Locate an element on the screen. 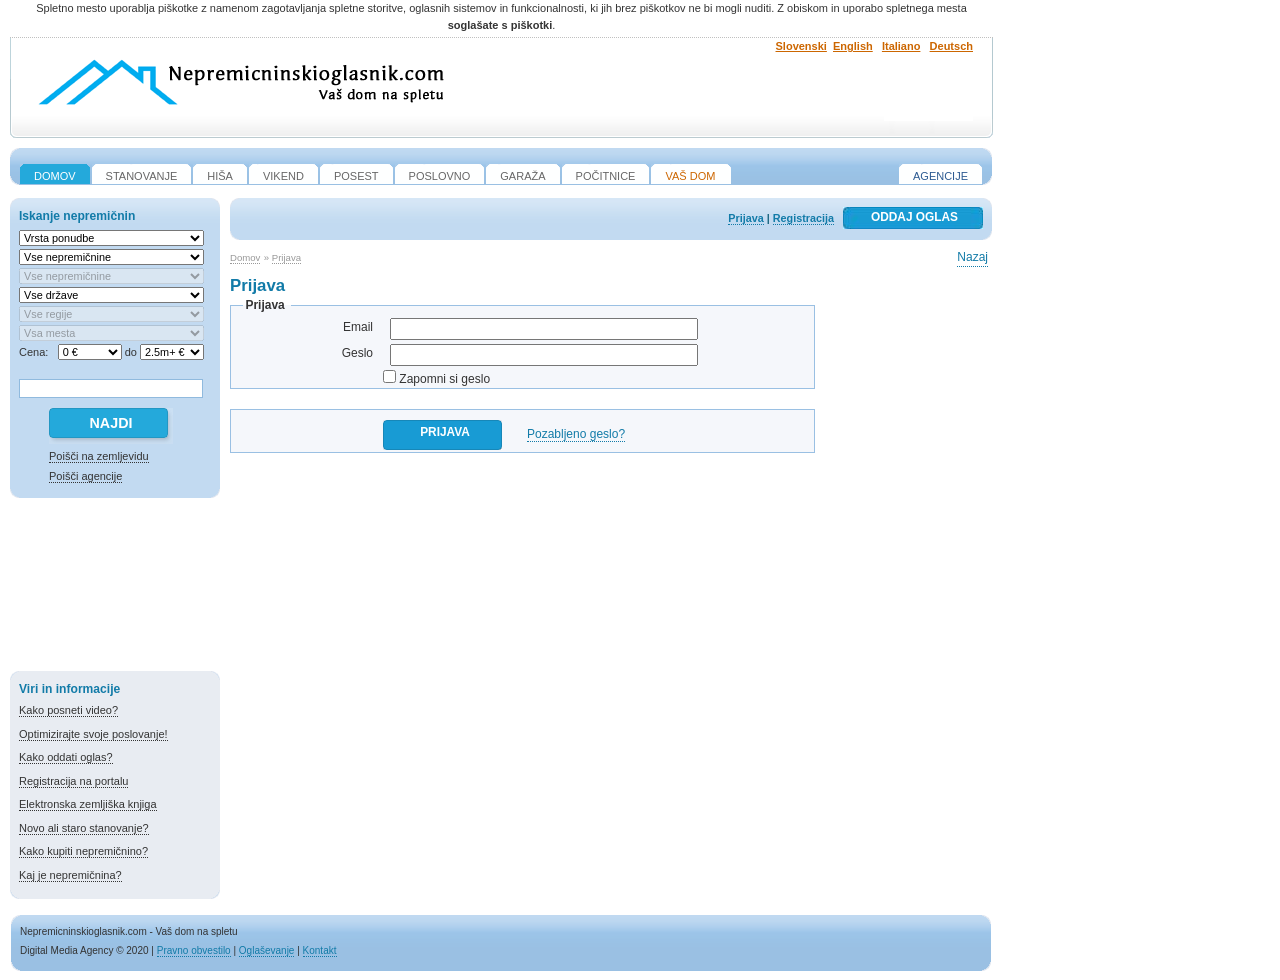 The image size is (1280, 980). Geslo is located at coordinates (357, 353).